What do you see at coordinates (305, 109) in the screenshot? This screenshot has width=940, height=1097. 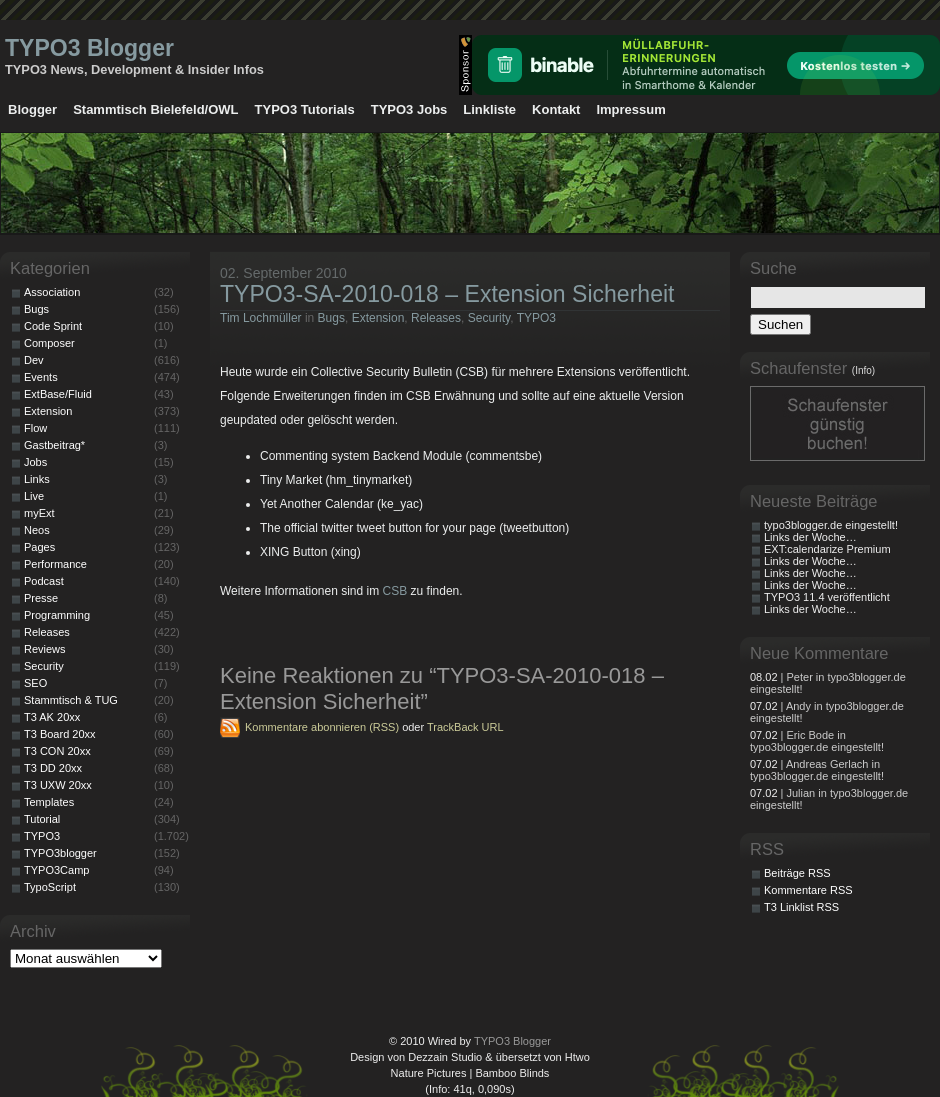 I see `TYPO3 Tutorials` at bounding box center [305, 109].